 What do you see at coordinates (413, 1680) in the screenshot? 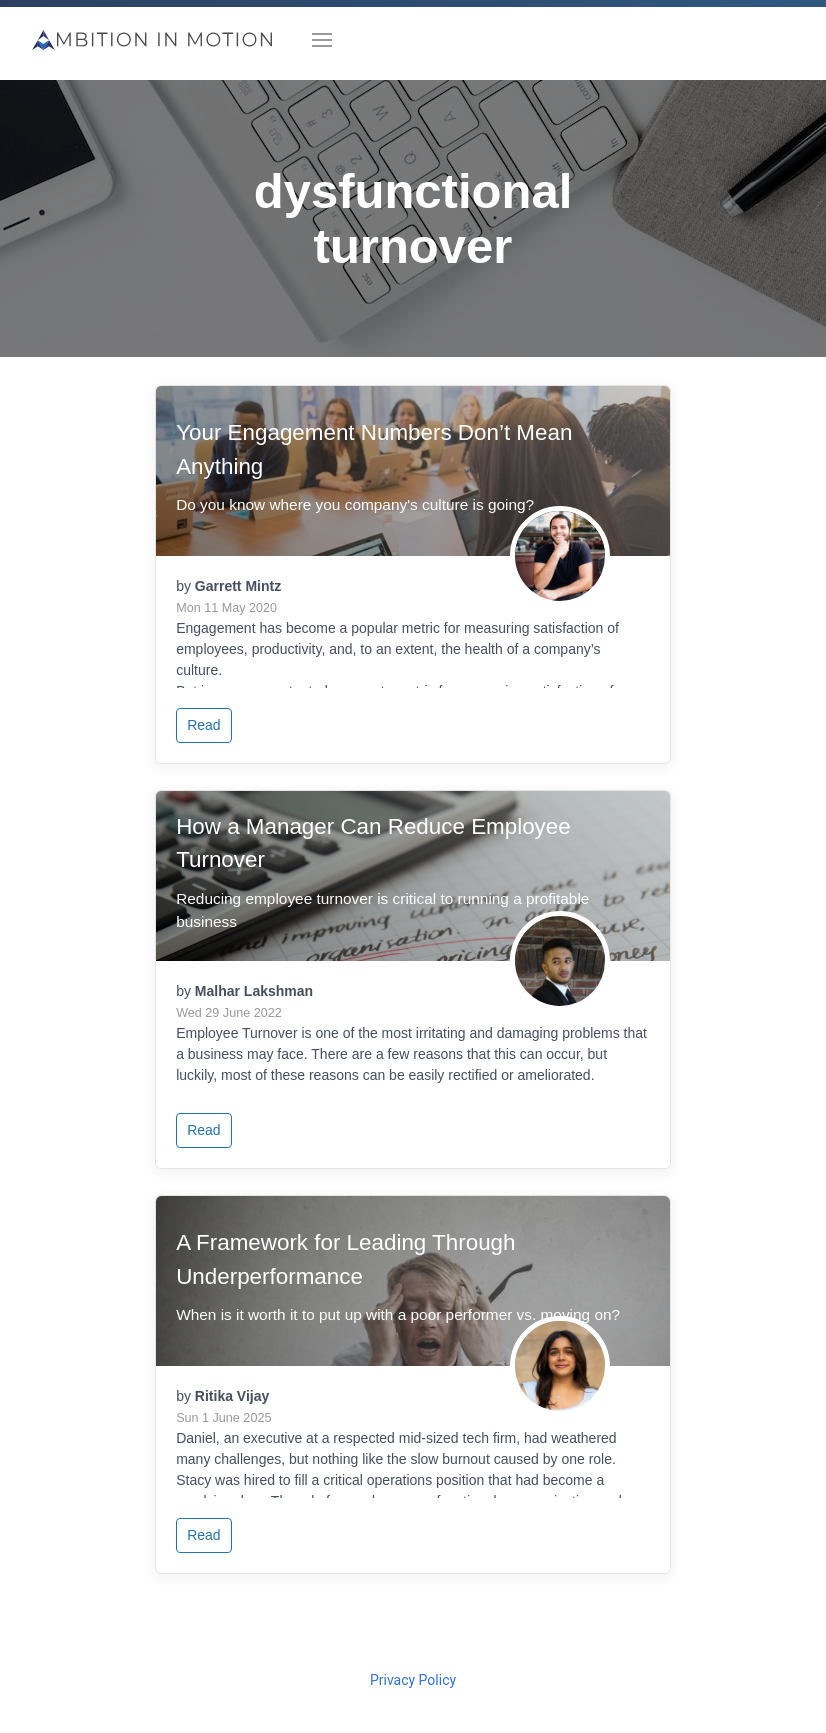
I see `Privacy Policy` at bounding box center [413, 1680].